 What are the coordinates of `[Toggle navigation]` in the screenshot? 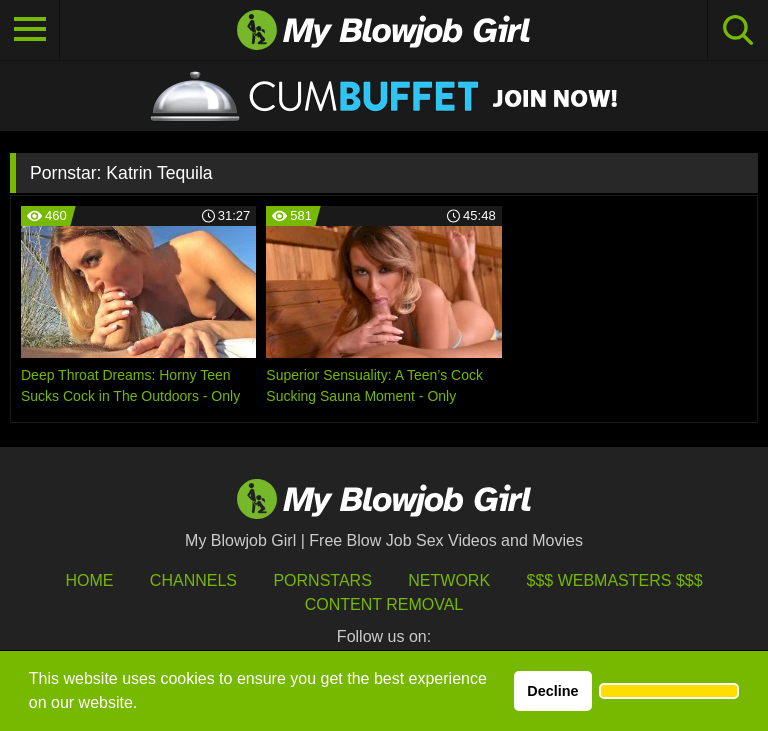 It's located at (30, 30).